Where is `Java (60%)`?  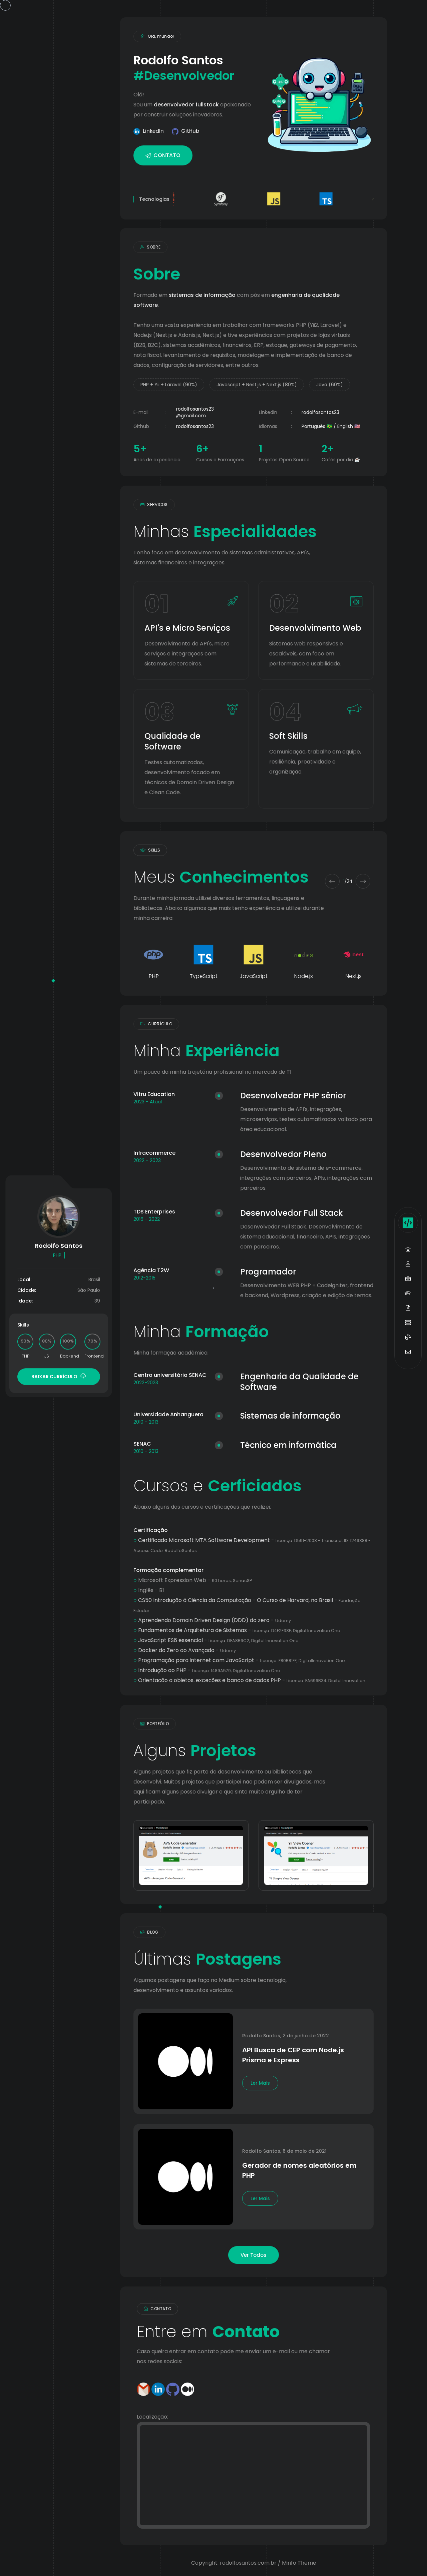 Java (60%) is located at coordinates (329, 384).